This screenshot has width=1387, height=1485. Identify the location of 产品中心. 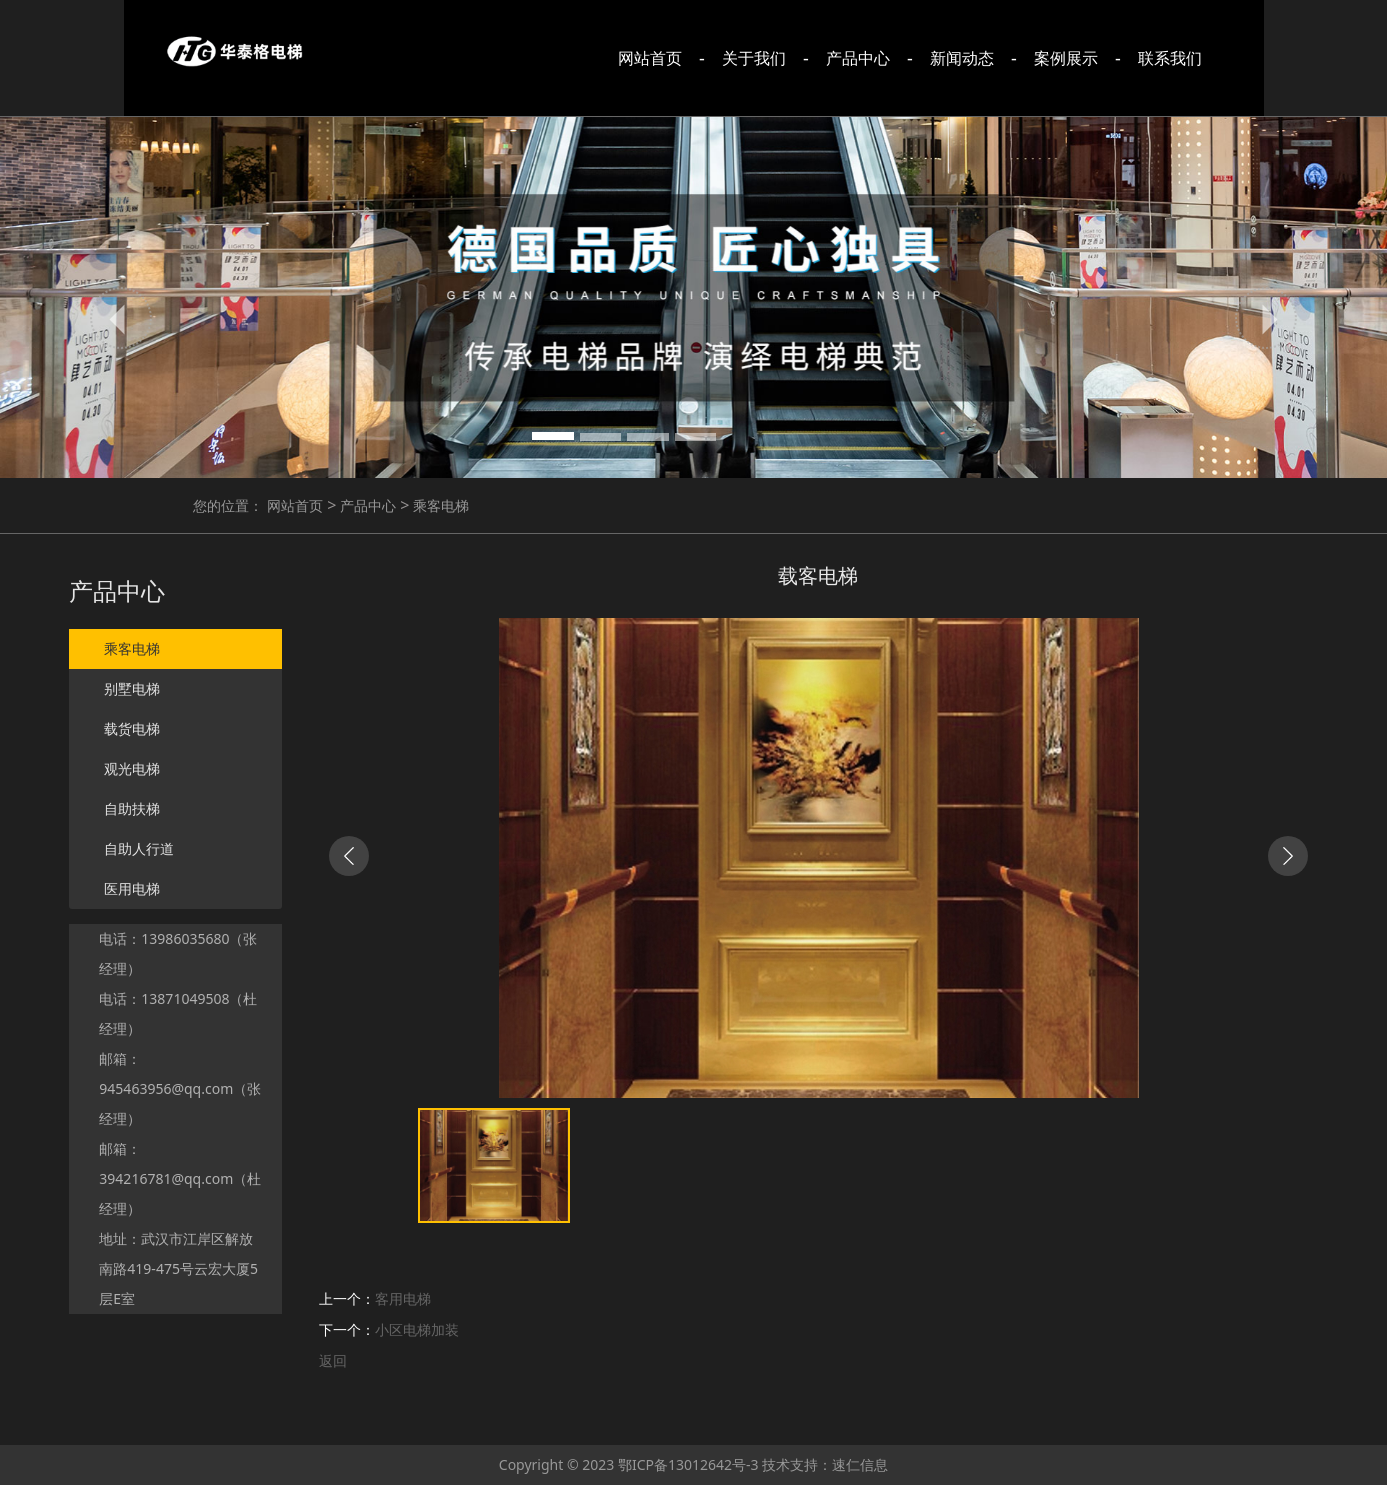
(858, 58).